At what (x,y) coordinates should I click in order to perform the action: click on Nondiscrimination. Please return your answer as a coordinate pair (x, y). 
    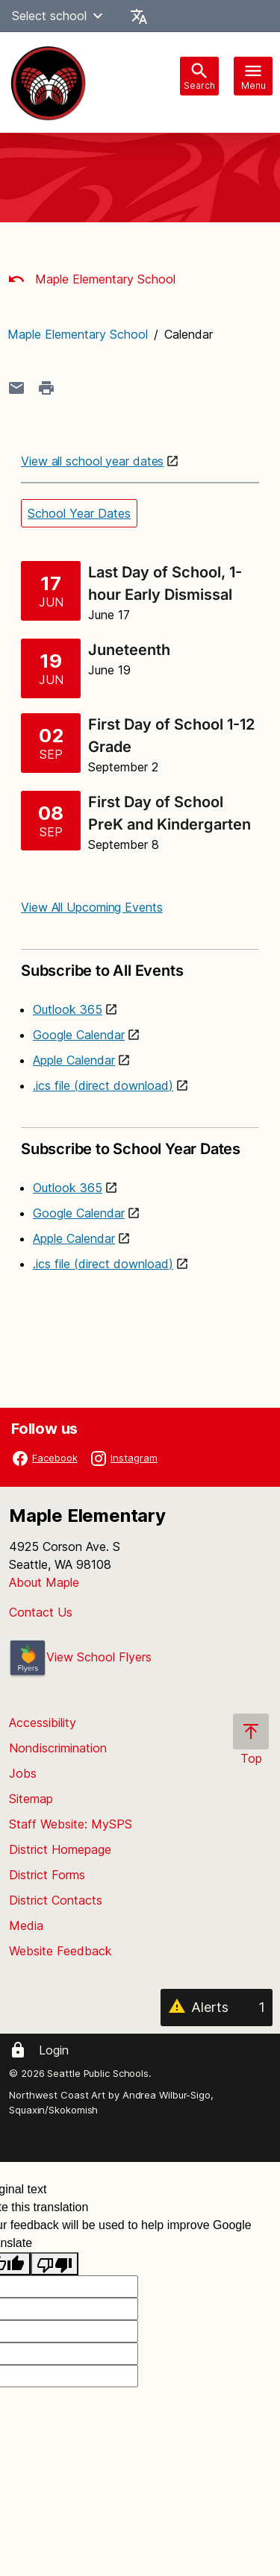
    Looking at the image, I should click on (58, 1747).